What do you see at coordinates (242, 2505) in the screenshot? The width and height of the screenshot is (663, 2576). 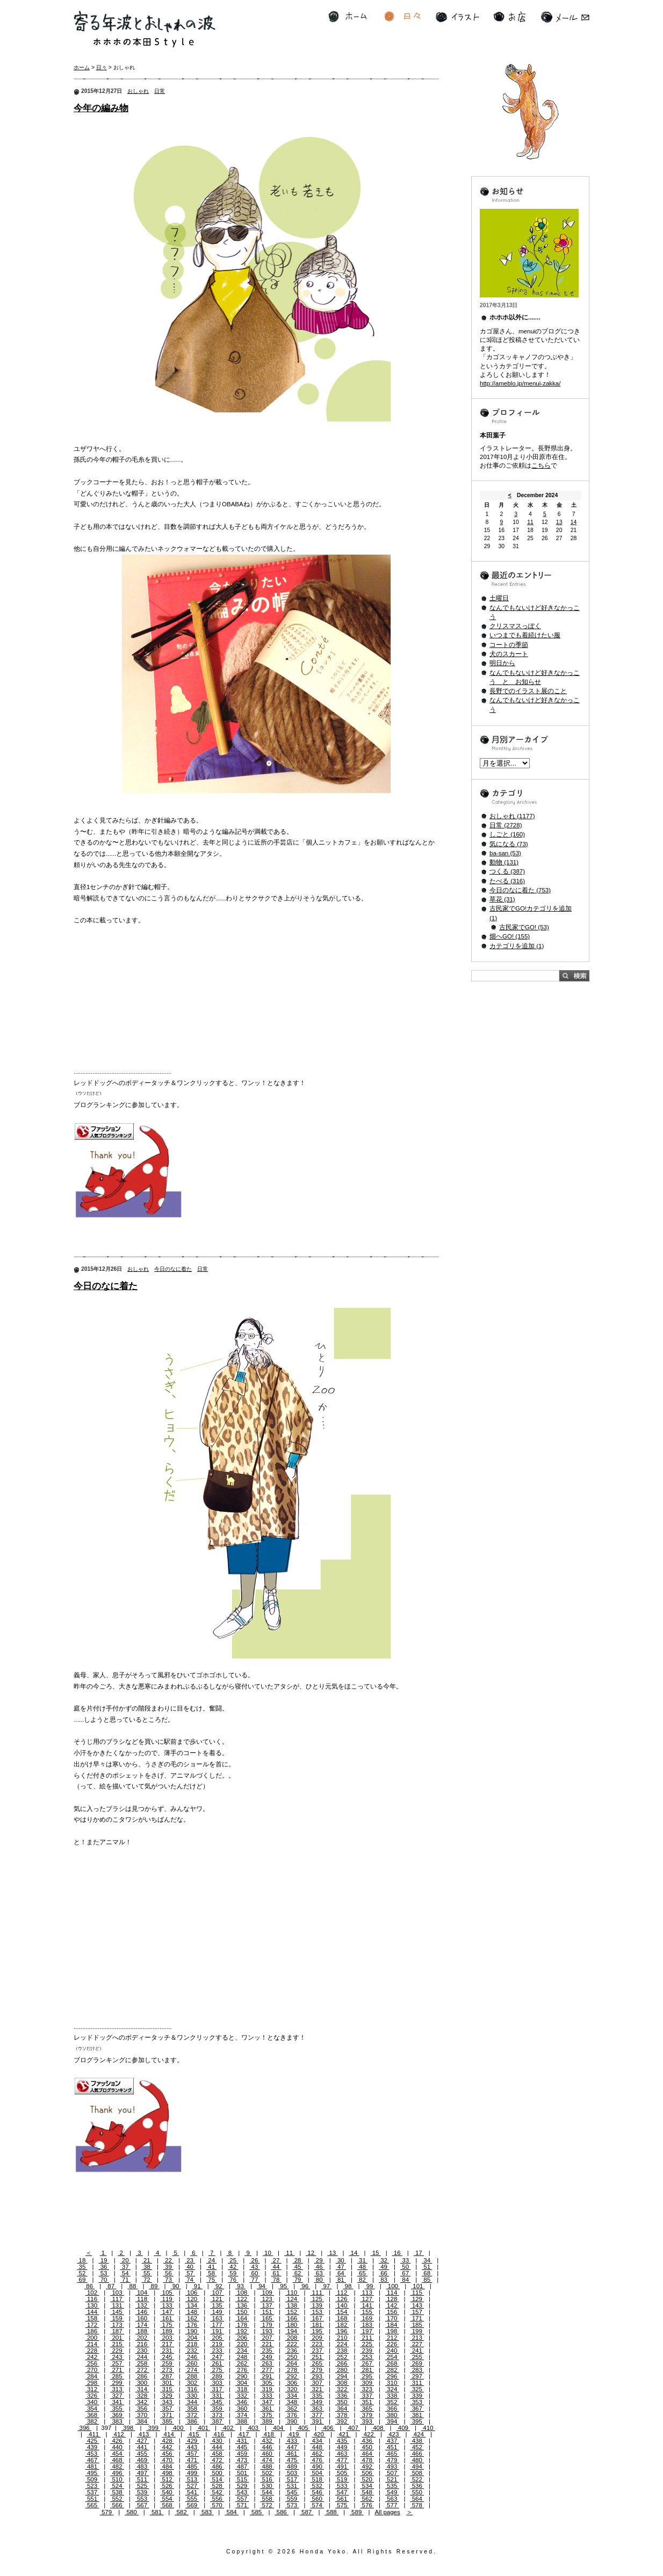 I see `571` at bounding box center [242, 2505].